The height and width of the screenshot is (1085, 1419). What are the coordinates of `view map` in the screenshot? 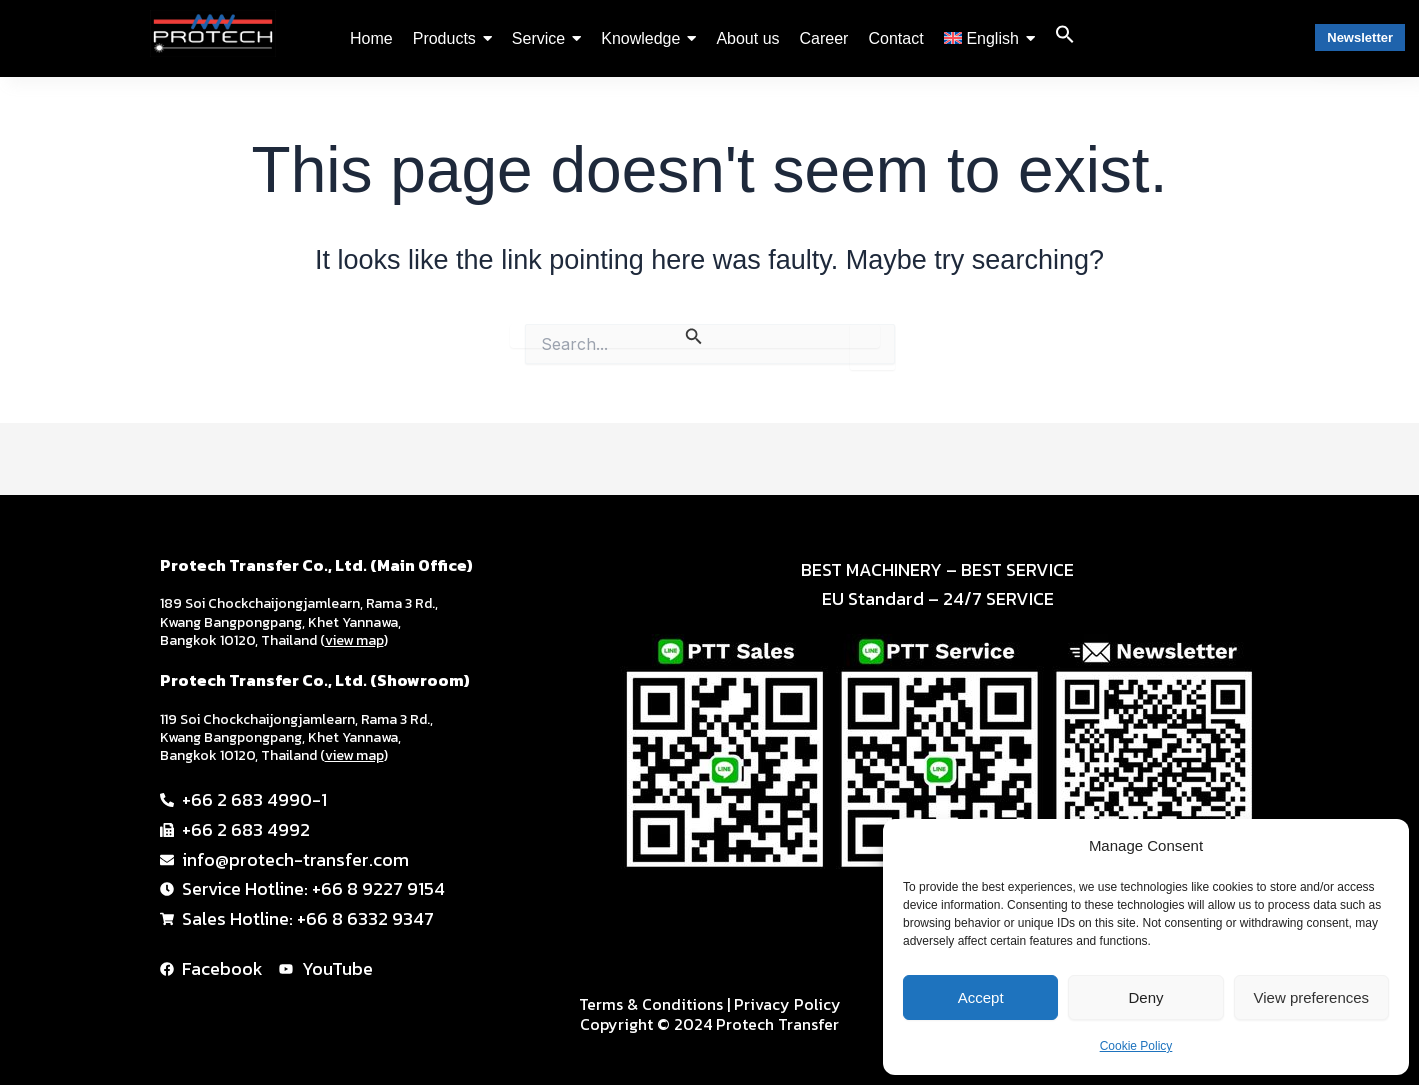 It's located at (354, 640).